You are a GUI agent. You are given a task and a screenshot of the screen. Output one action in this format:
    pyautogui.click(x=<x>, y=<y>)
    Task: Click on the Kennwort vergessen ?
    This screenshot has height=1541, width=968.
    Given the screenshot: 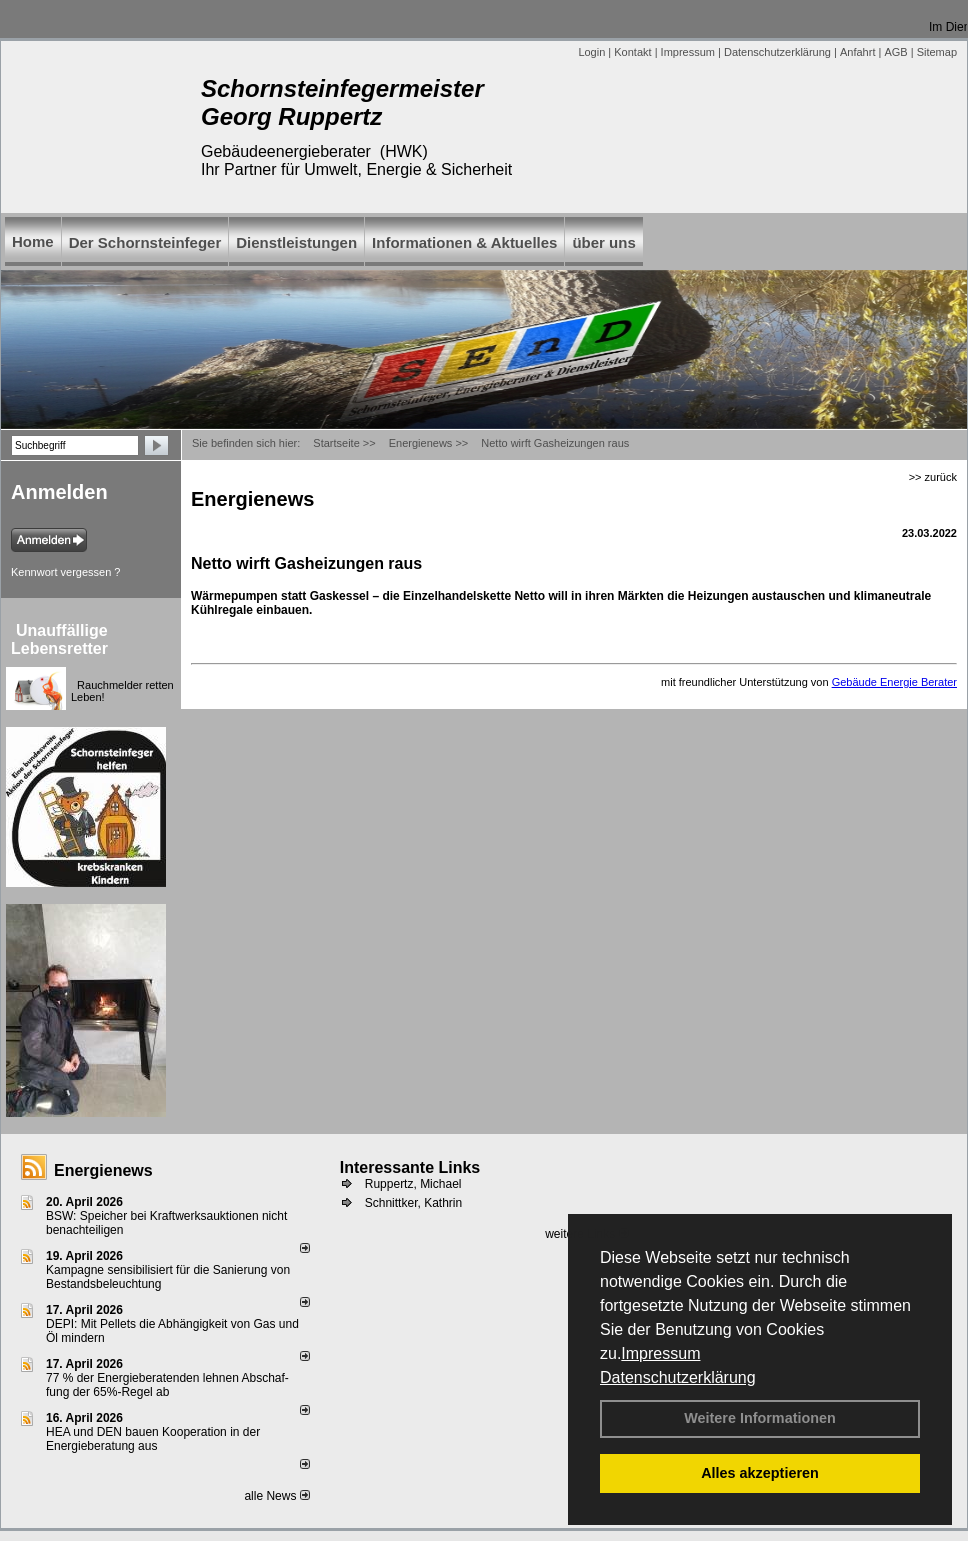 What is the action you would take?
    pyautogui.click(x=65, y=572)
    